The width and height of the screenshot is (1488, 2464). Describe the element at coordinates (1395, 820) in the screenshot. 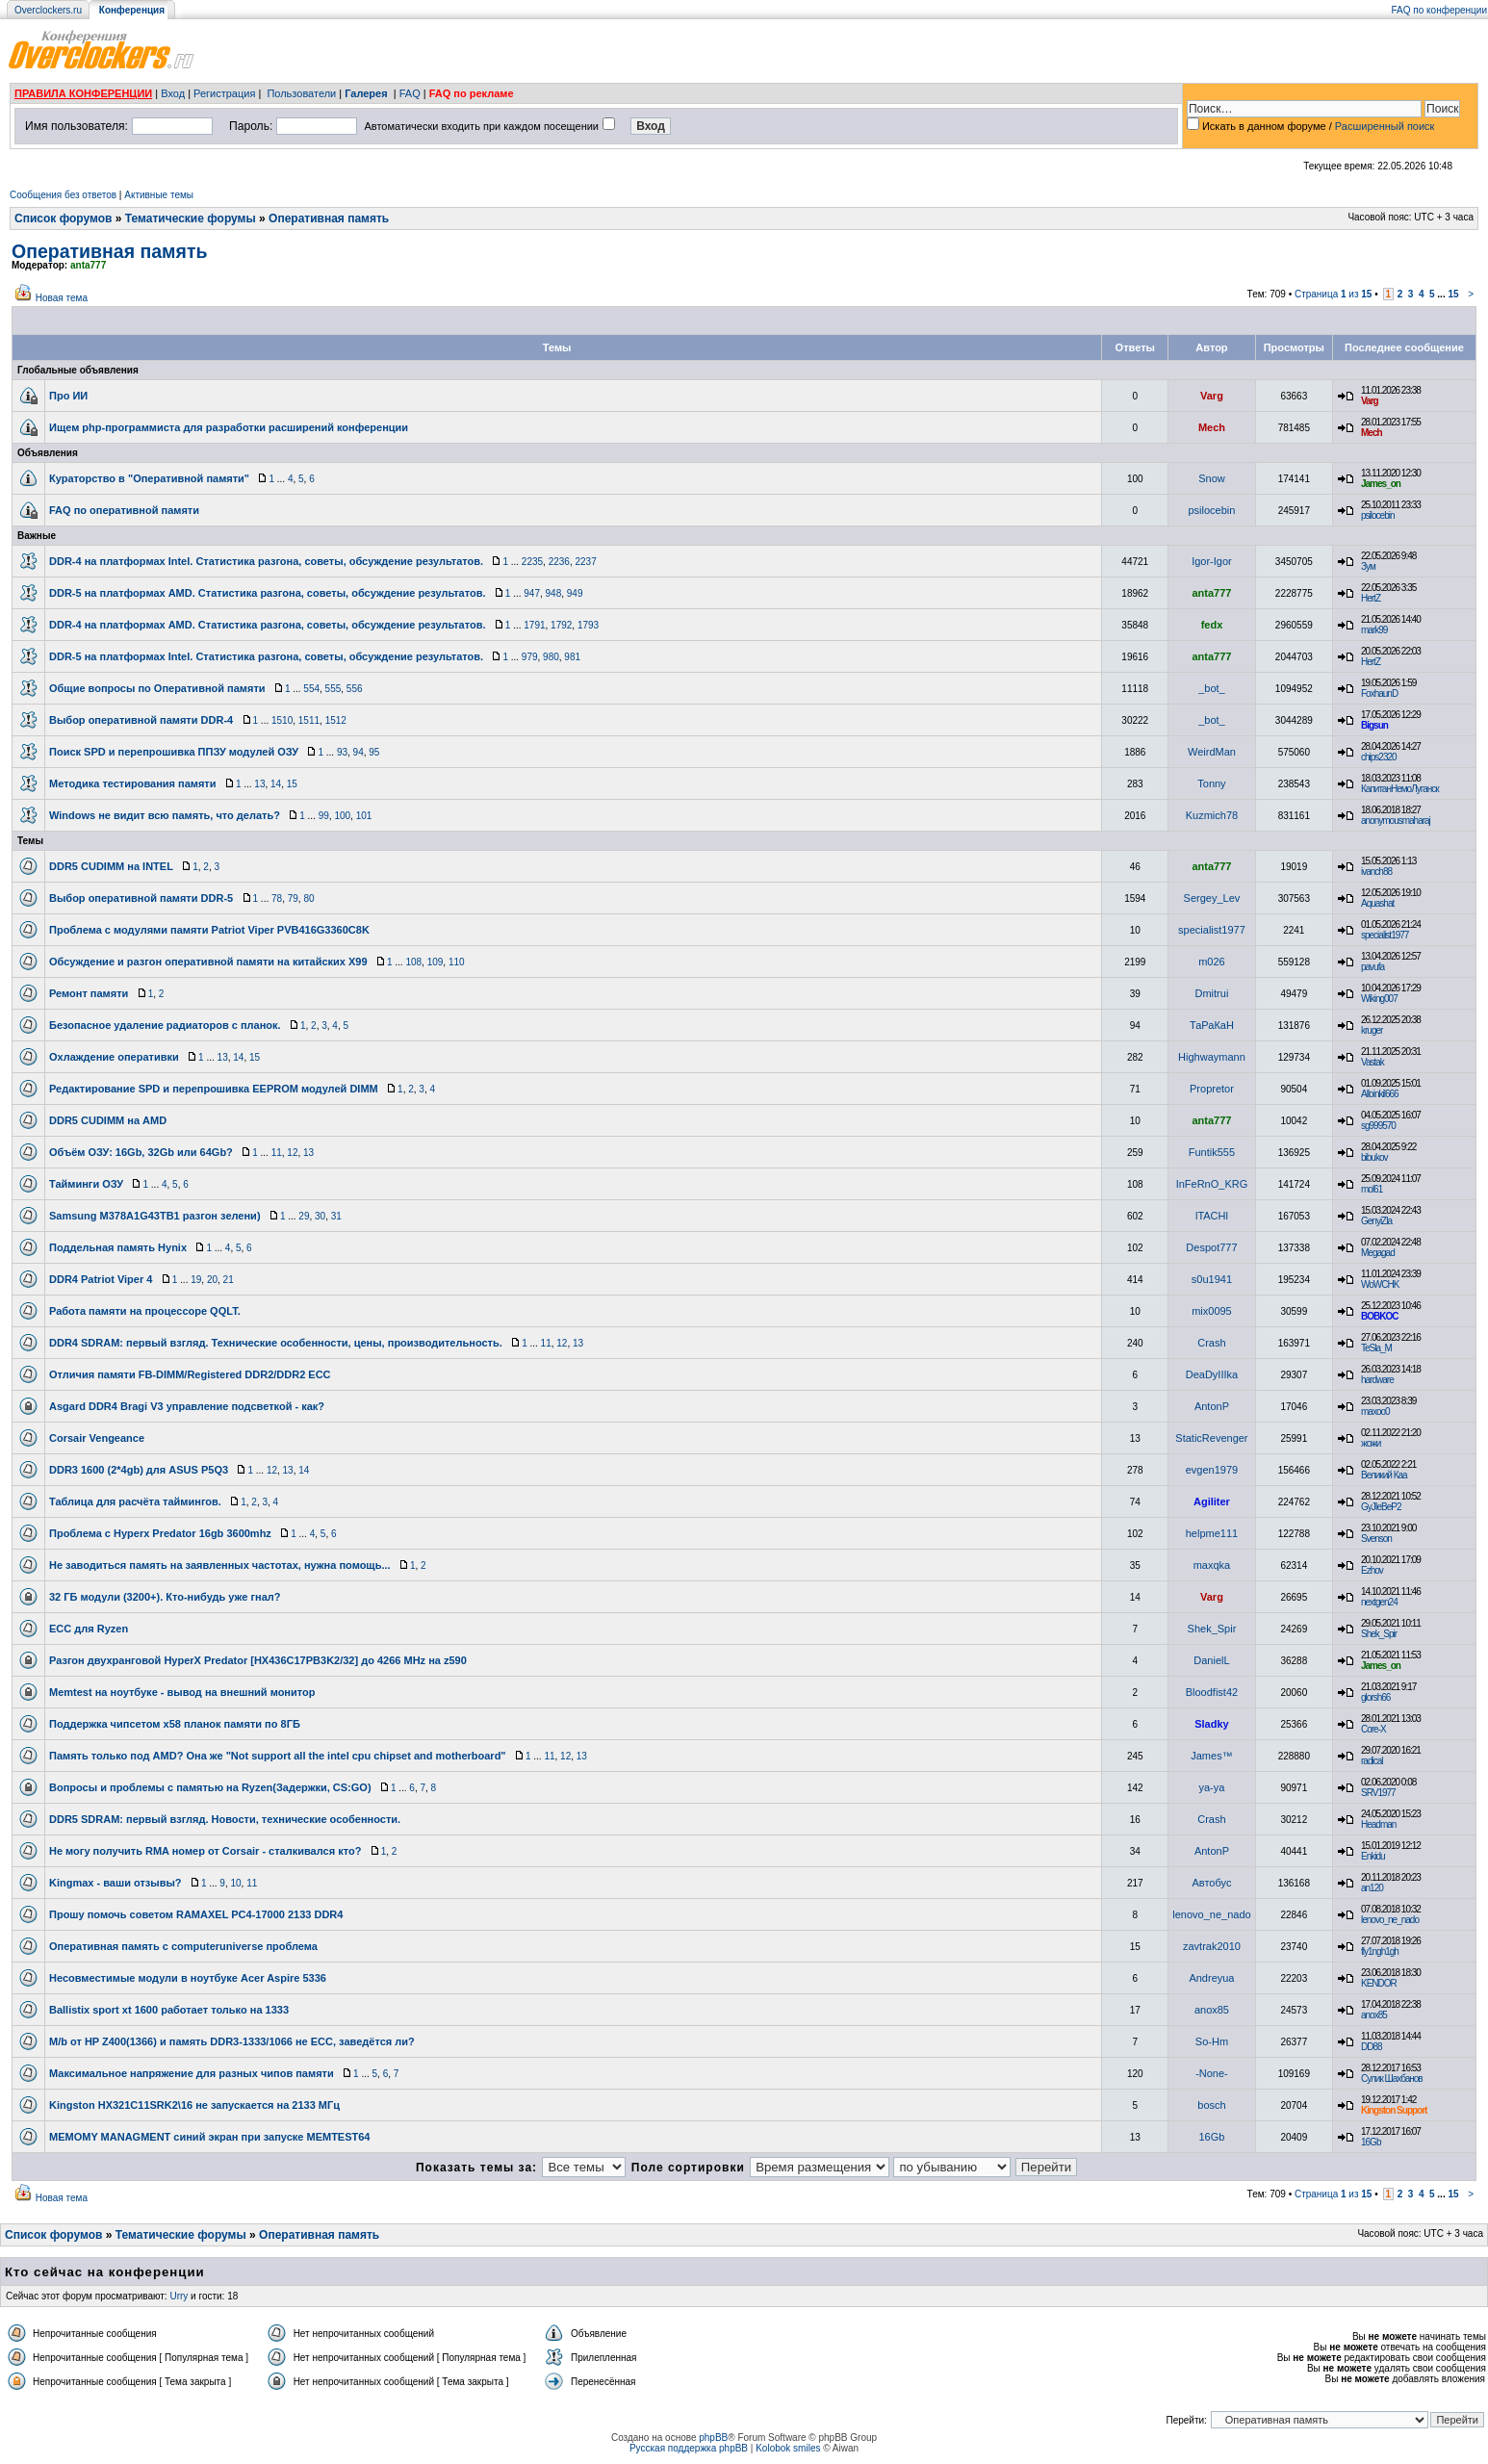

I see `anonymousmaharaj` at that location.